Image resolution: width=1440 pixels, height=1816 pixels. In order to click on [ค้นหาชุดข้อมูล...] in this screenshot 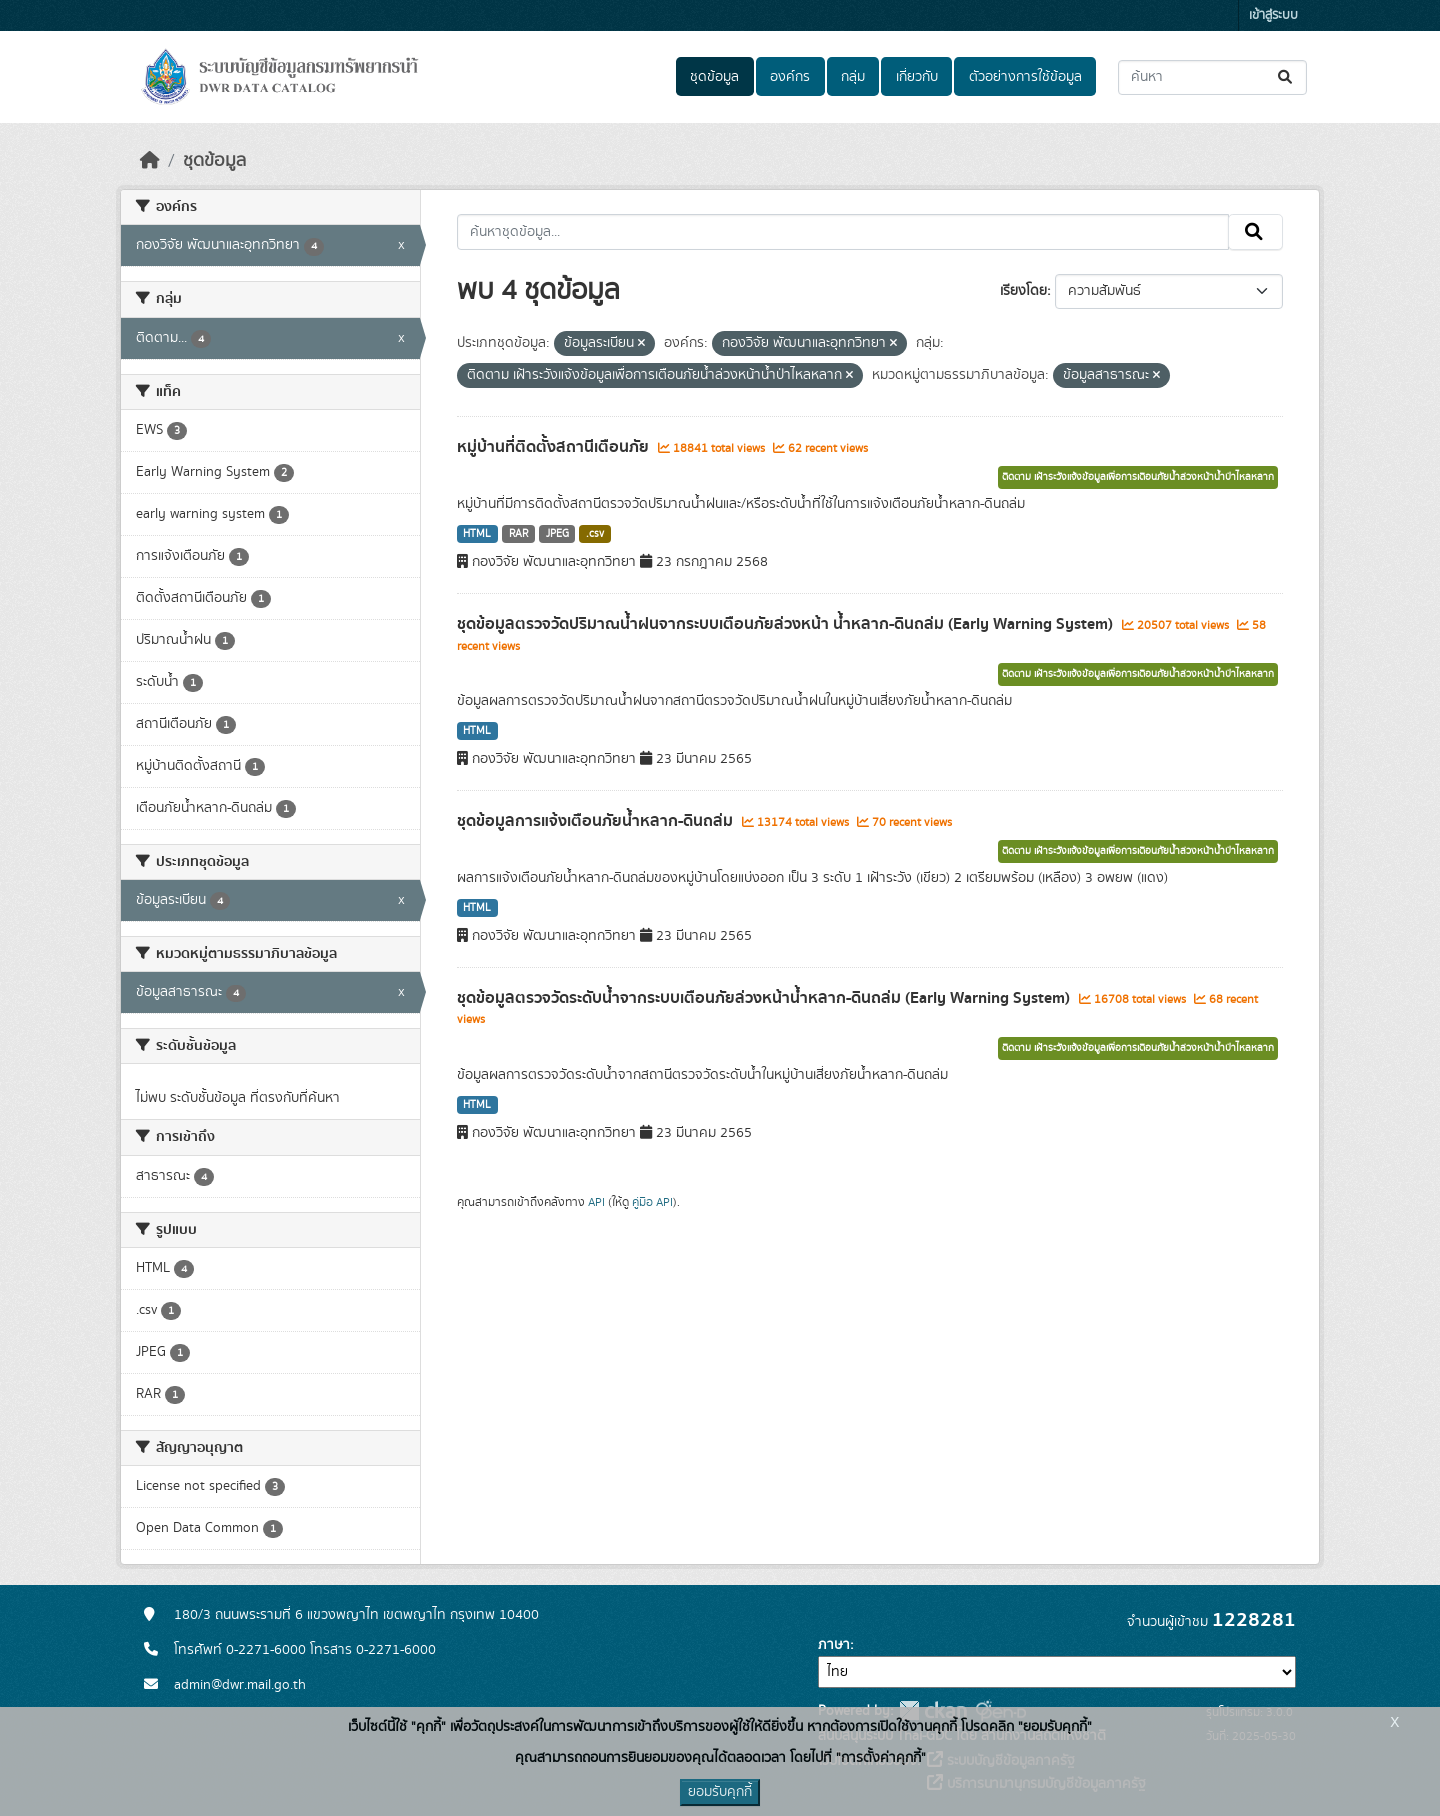, I will do `click(1212, 77)`.